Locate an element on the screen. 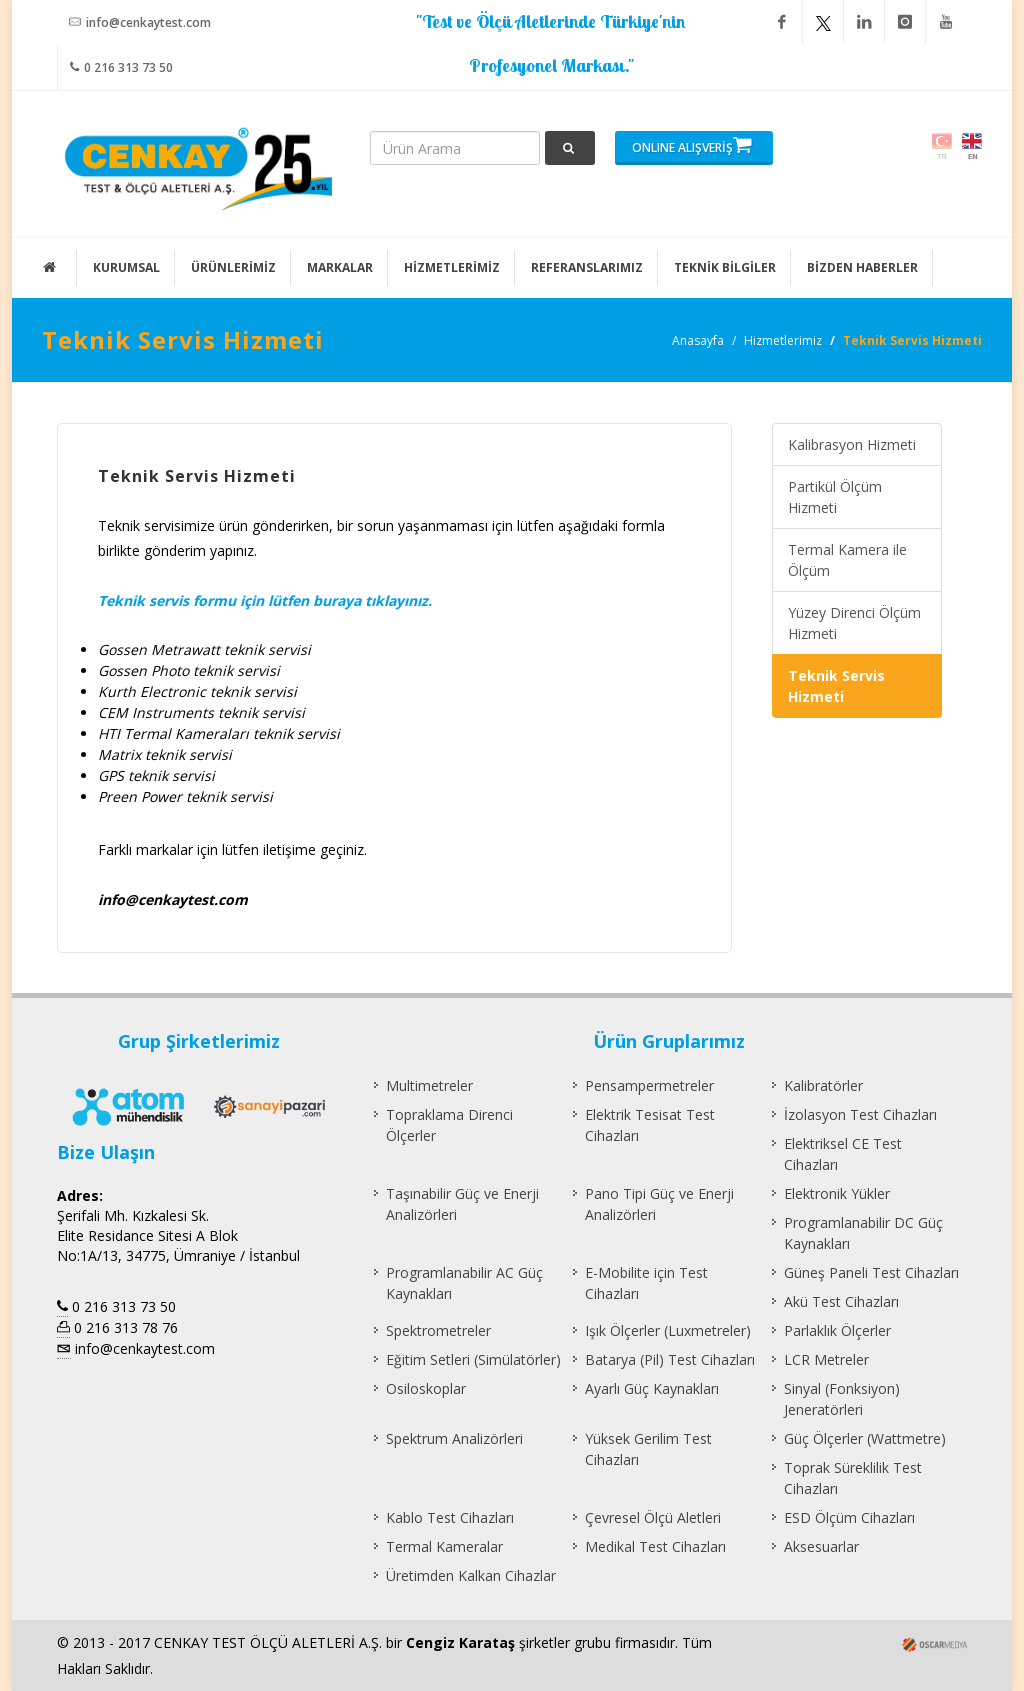  Programlanabilir DC Güç Kaynakları is located at coordinates (863, 1233).